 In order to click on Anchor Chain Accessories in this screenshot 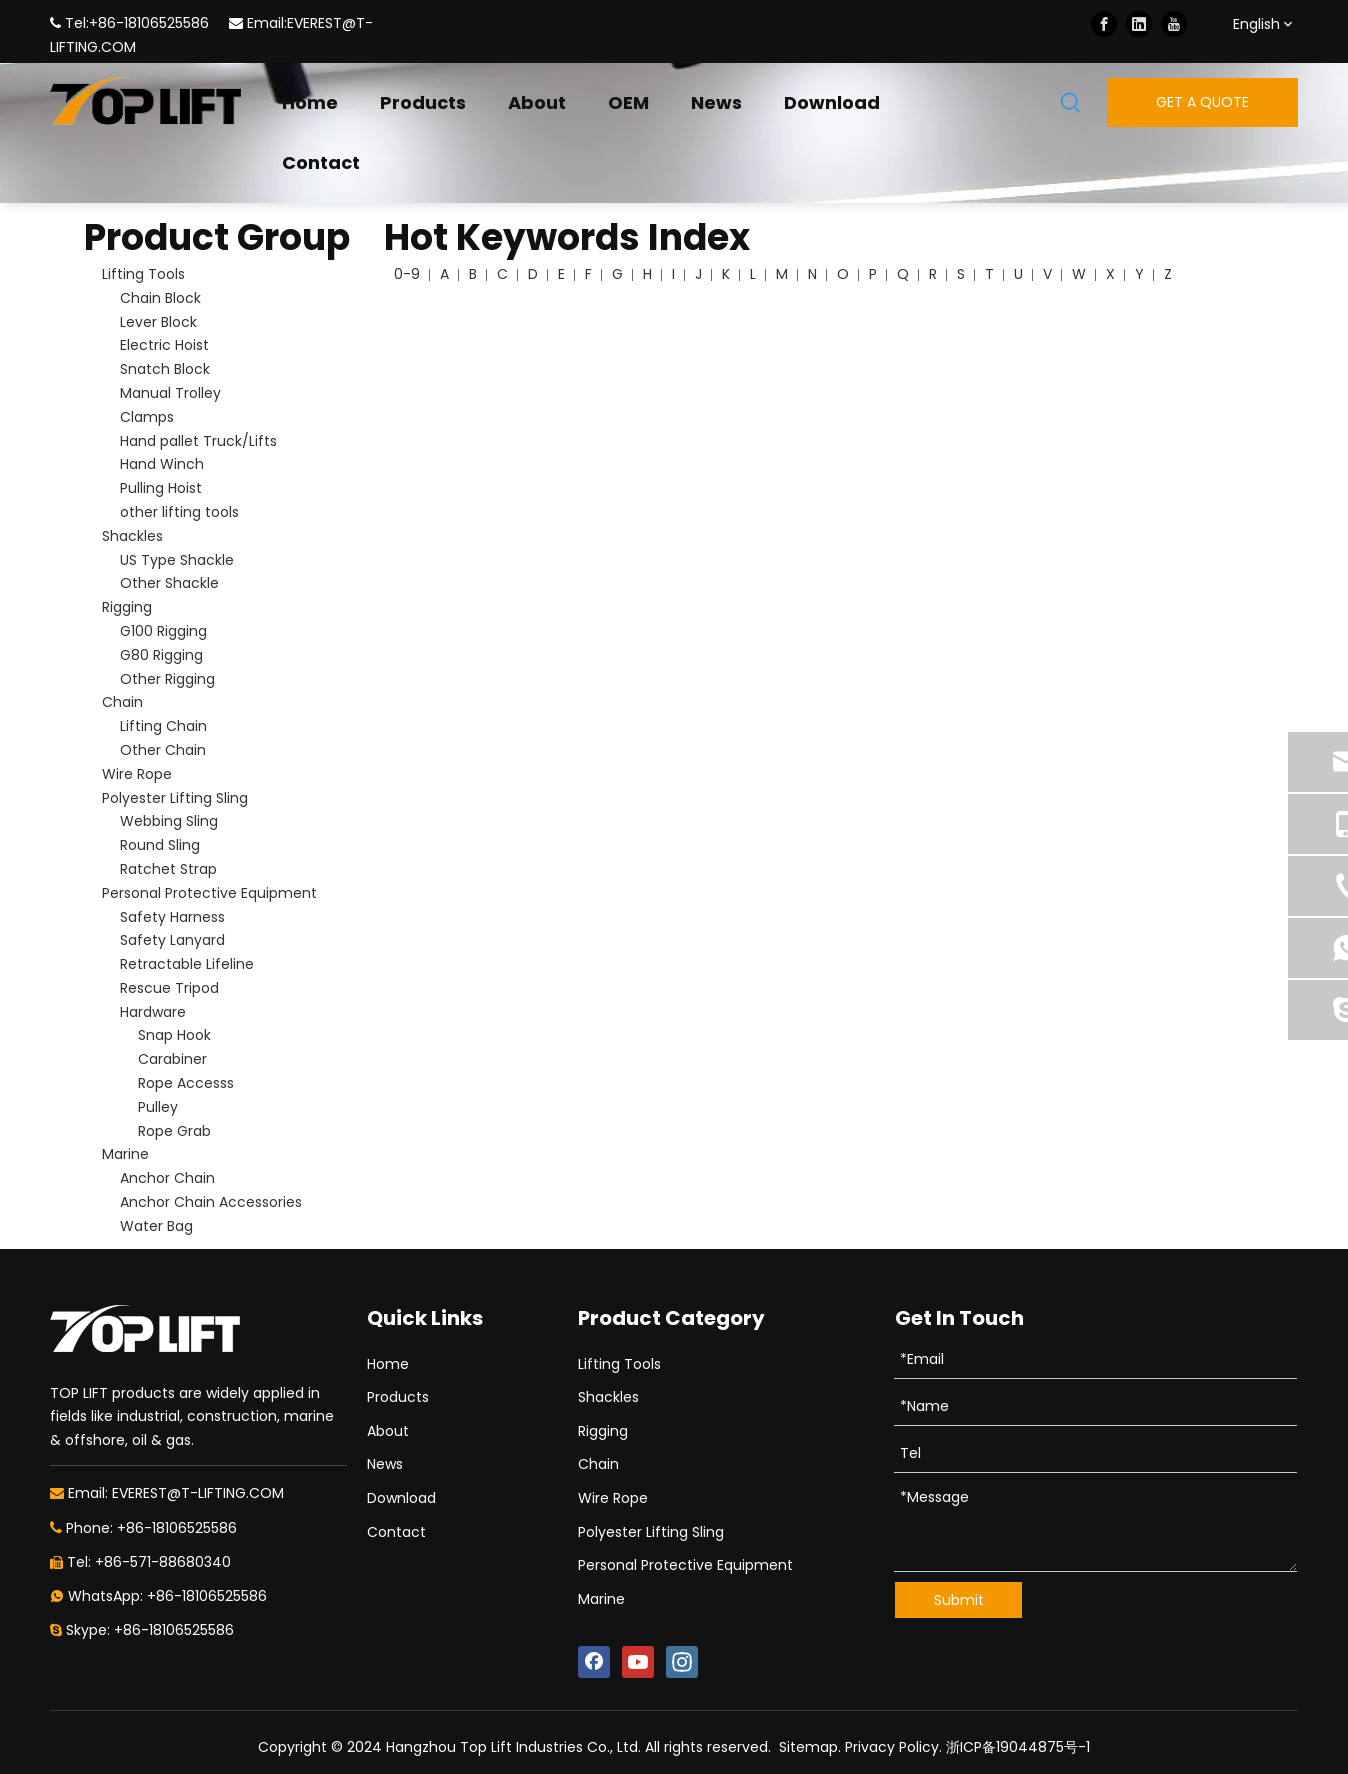, I will do `click(211, 1202)`.